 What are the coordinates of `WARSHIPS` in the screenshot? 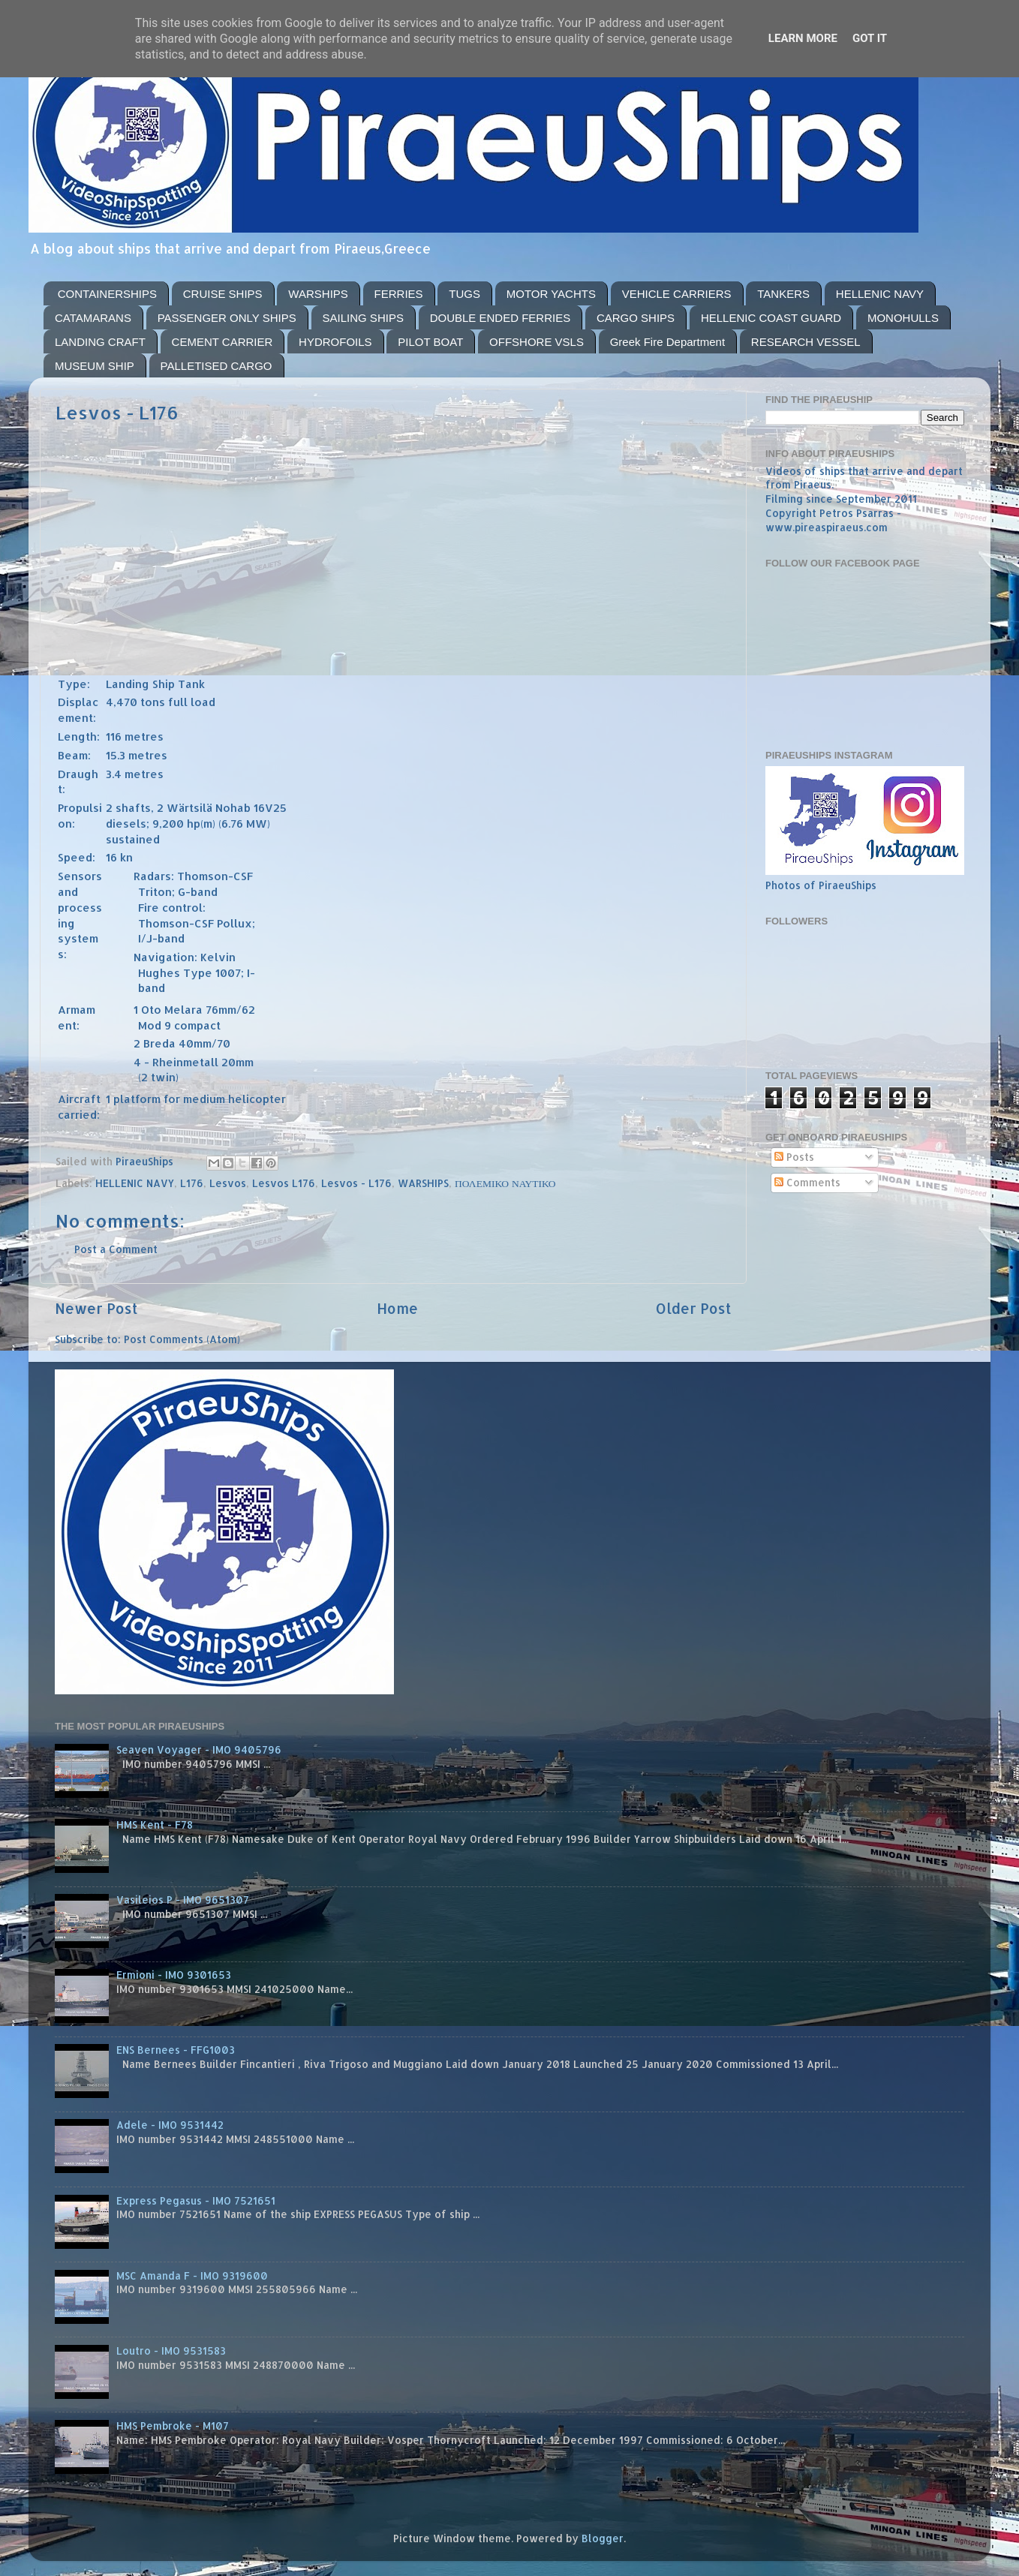 It's located at (317, 293).